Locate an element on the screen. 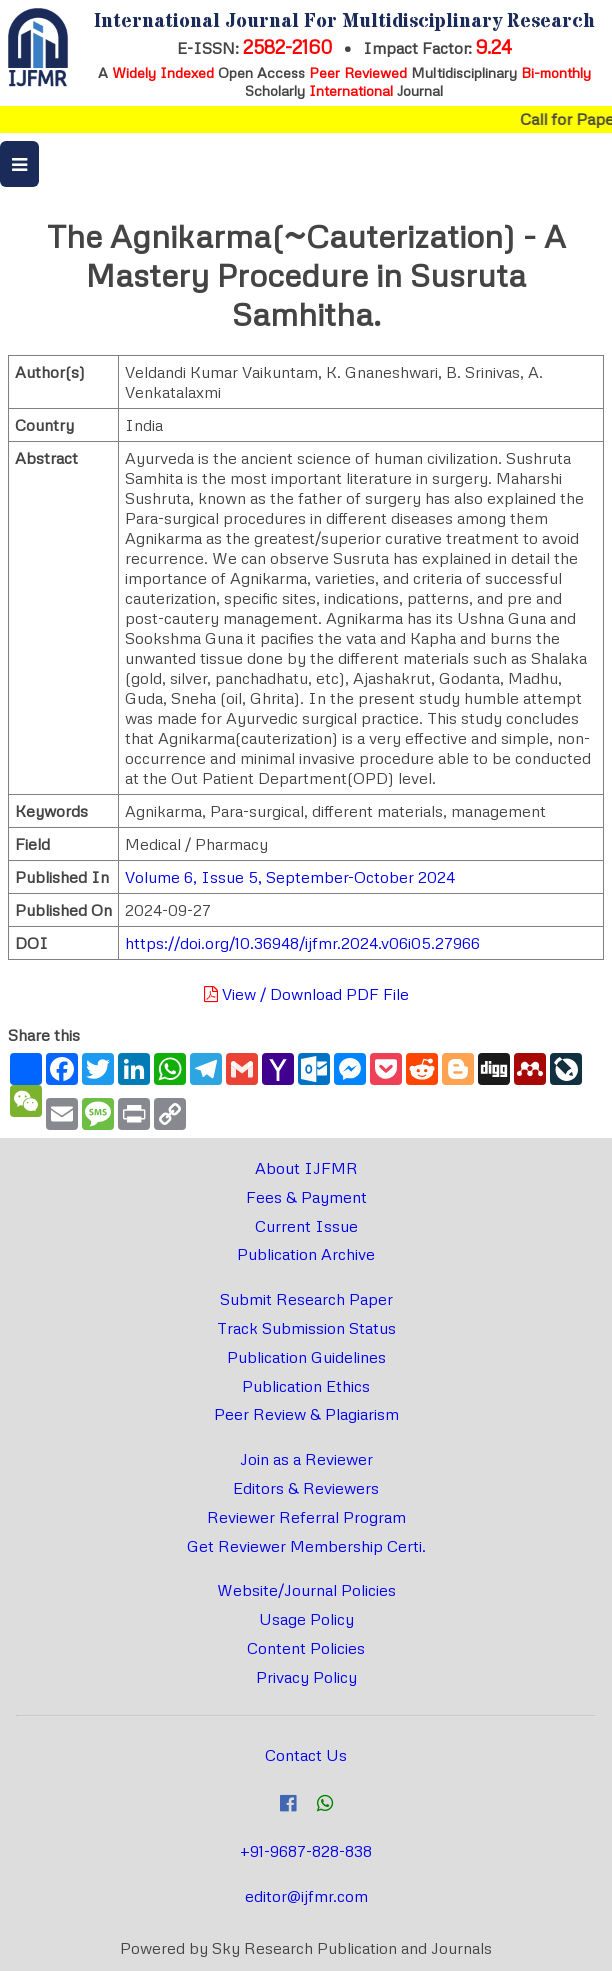 This screenshot has width=612, height=1971. Get Reviewer Membership Certi. is located at coordinates (306, 1546).